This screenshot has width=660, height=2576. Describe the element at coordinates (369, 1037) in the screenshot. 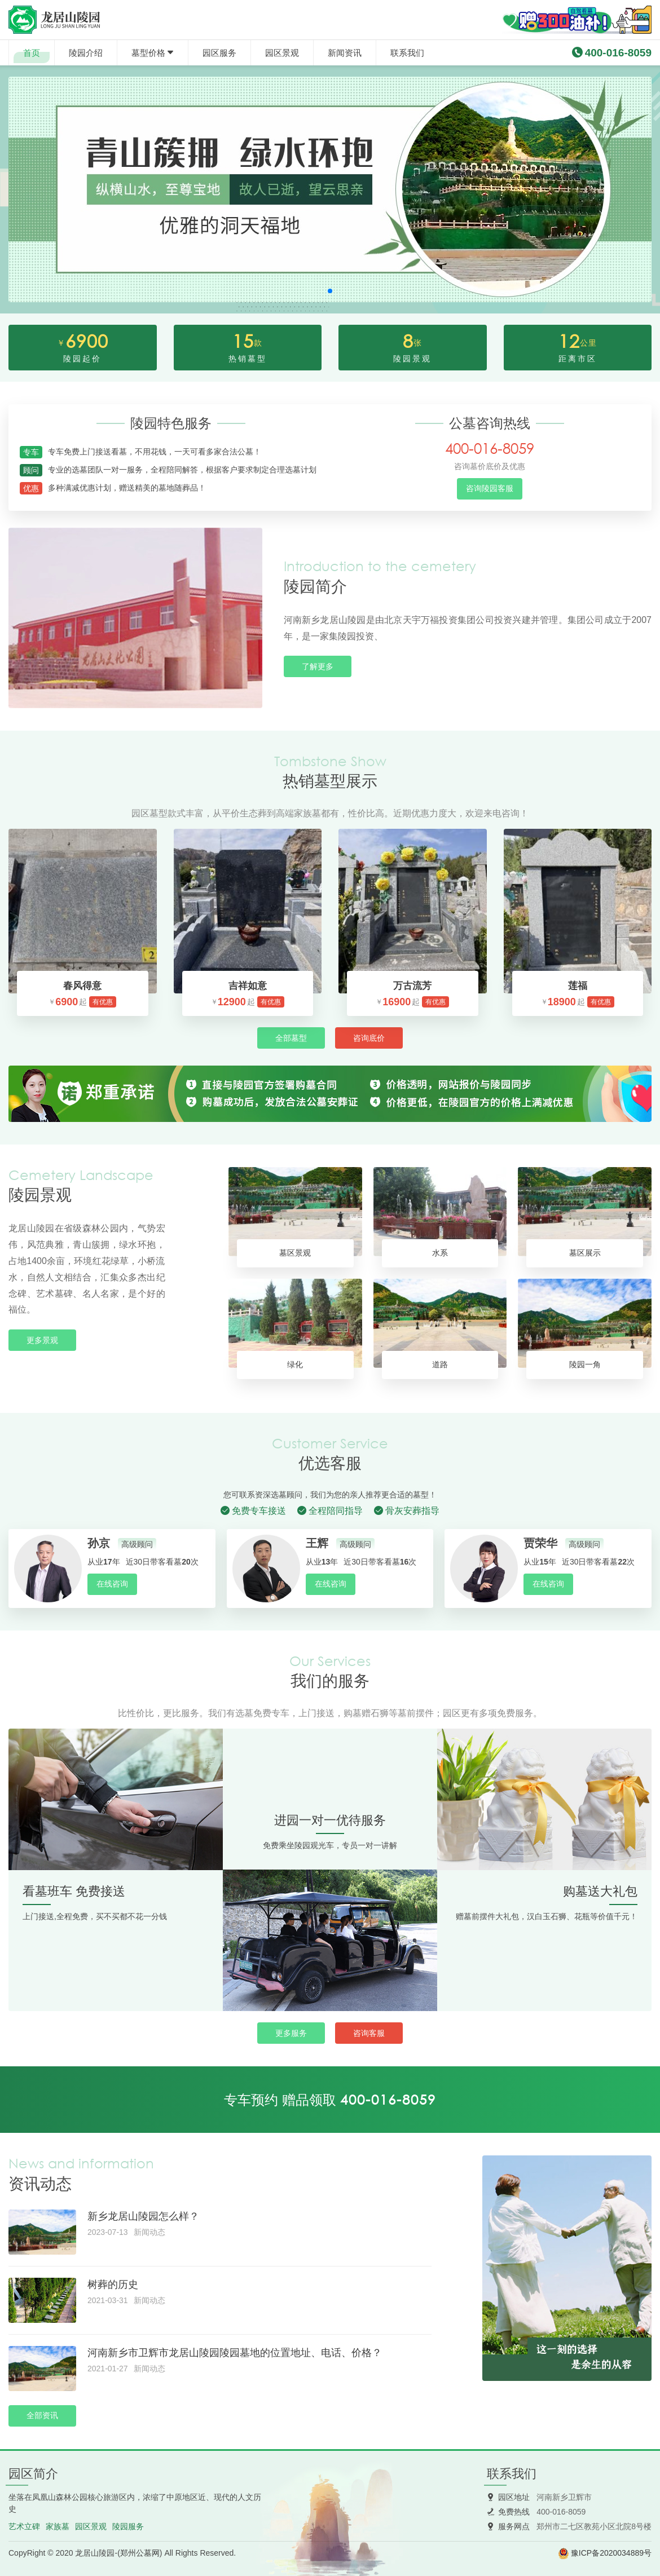

I see `咨询底价` at that location.